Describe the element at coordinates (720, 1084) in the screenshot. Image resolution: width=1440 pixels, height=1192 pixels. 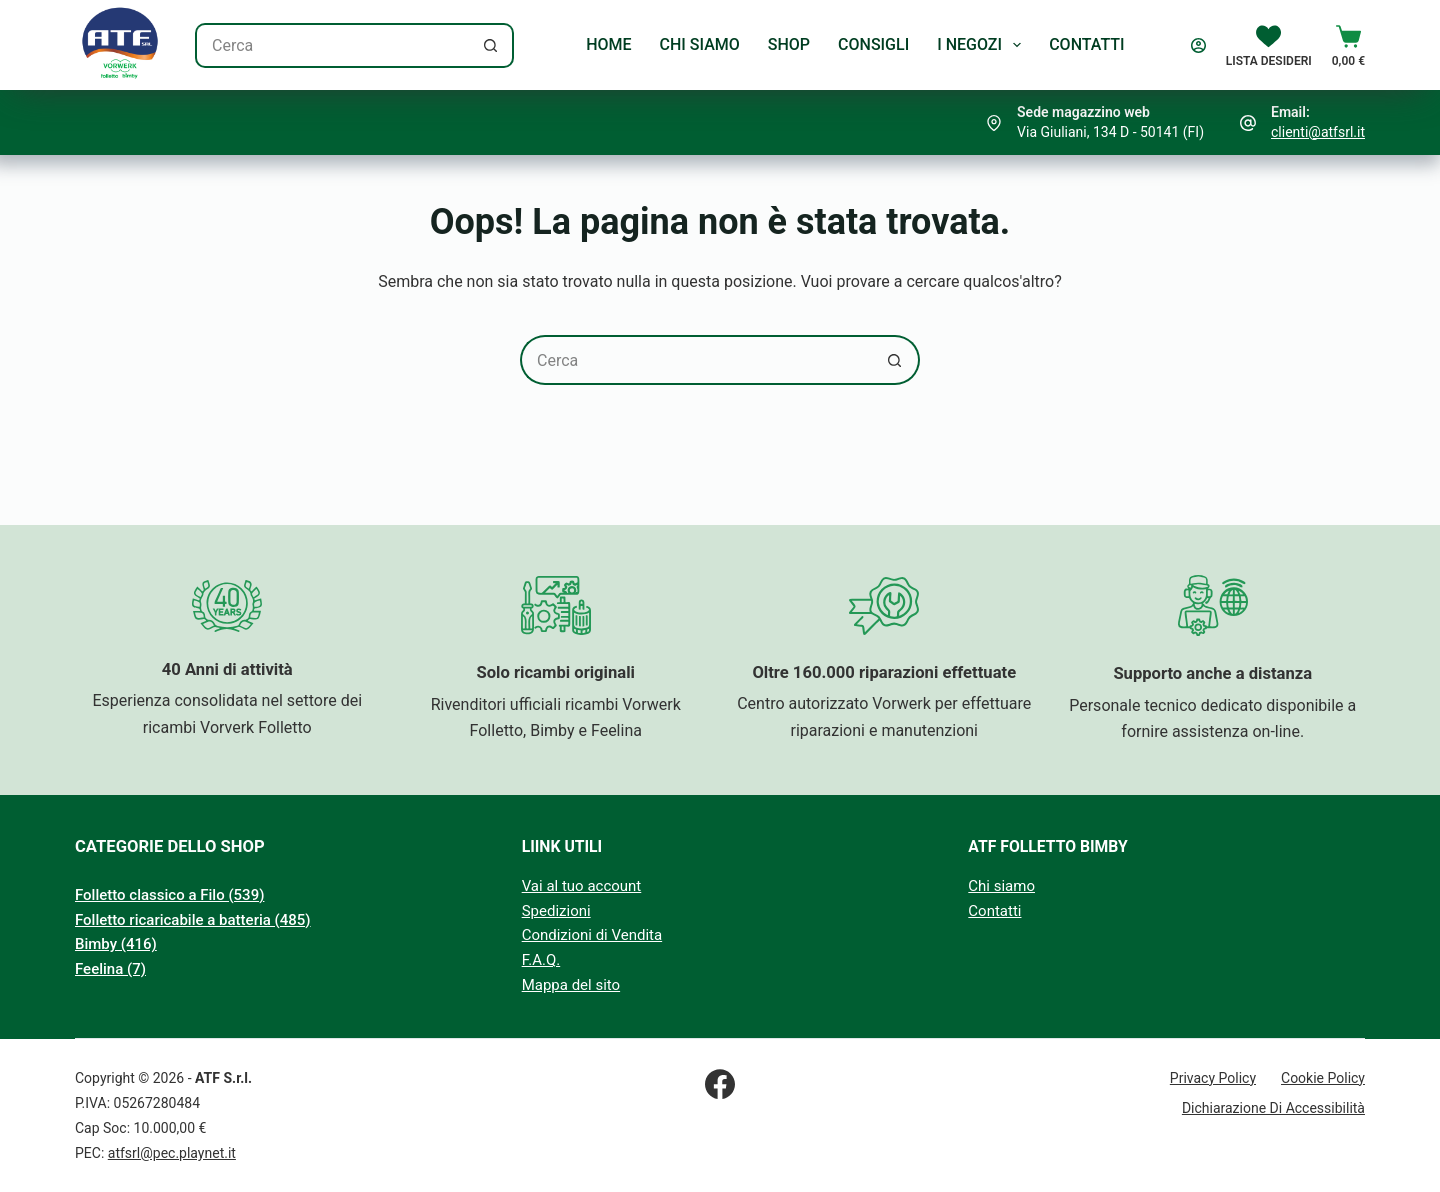
I see `[Facebook]` at that location.